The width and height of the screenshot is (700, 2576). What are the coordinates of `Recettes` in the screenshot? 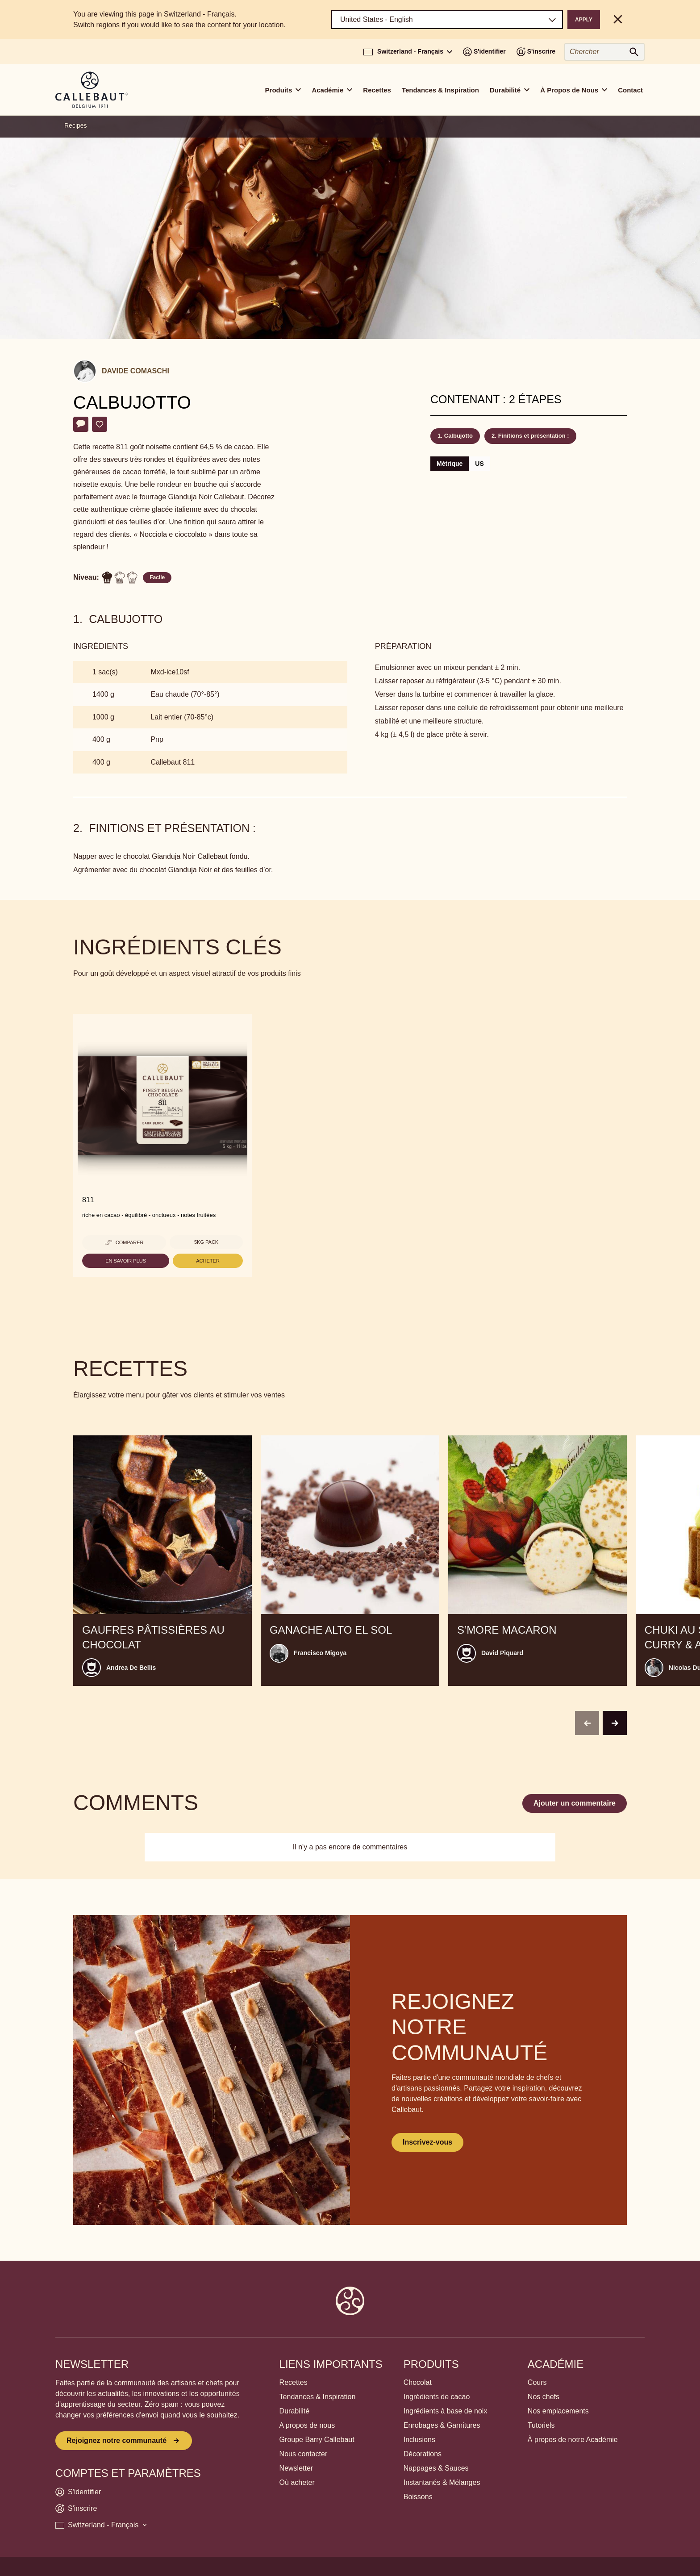 It's located at (377, 90).